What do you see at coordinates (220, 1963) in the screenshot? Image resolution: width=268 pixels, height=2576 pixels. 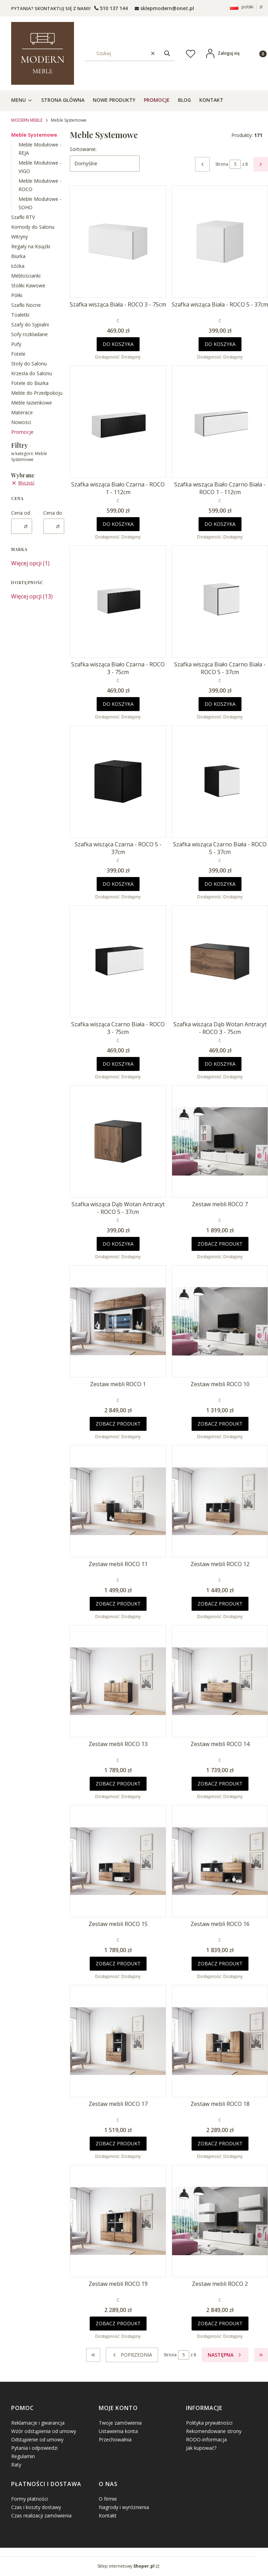 I see `Zobacz produkt [Zobacz produkt Zestaw mebli ROCO 16]` at bounding box center [220, 1963].